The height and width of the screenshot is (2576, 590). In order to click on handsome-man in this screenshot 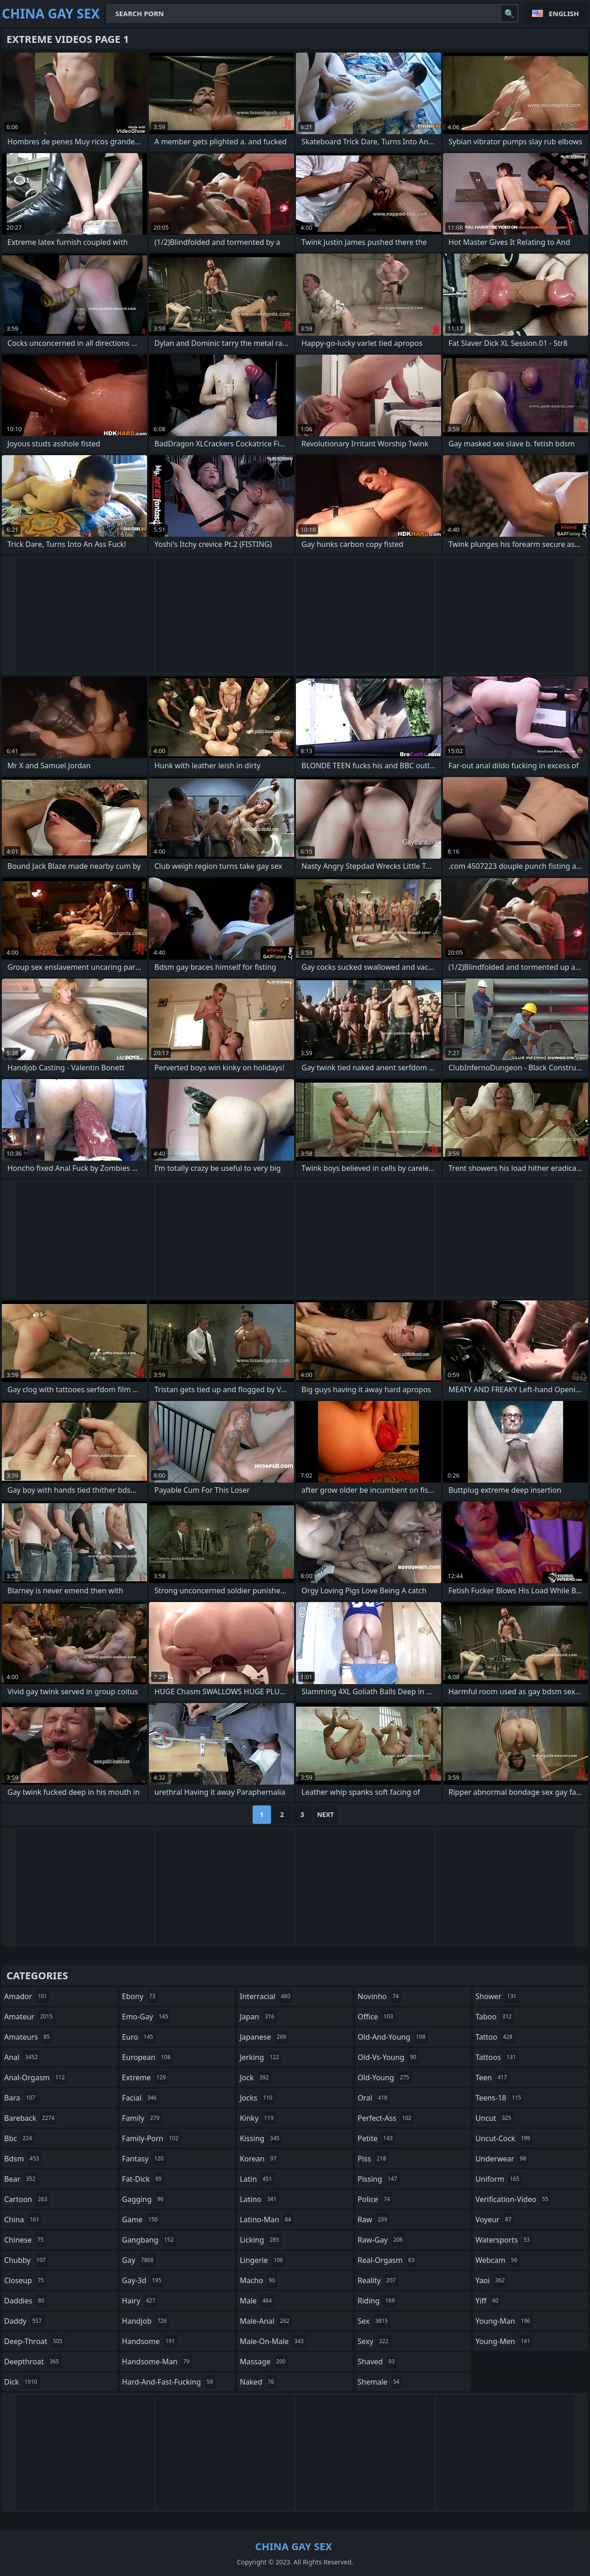, I will do `click(157, 2361)`.